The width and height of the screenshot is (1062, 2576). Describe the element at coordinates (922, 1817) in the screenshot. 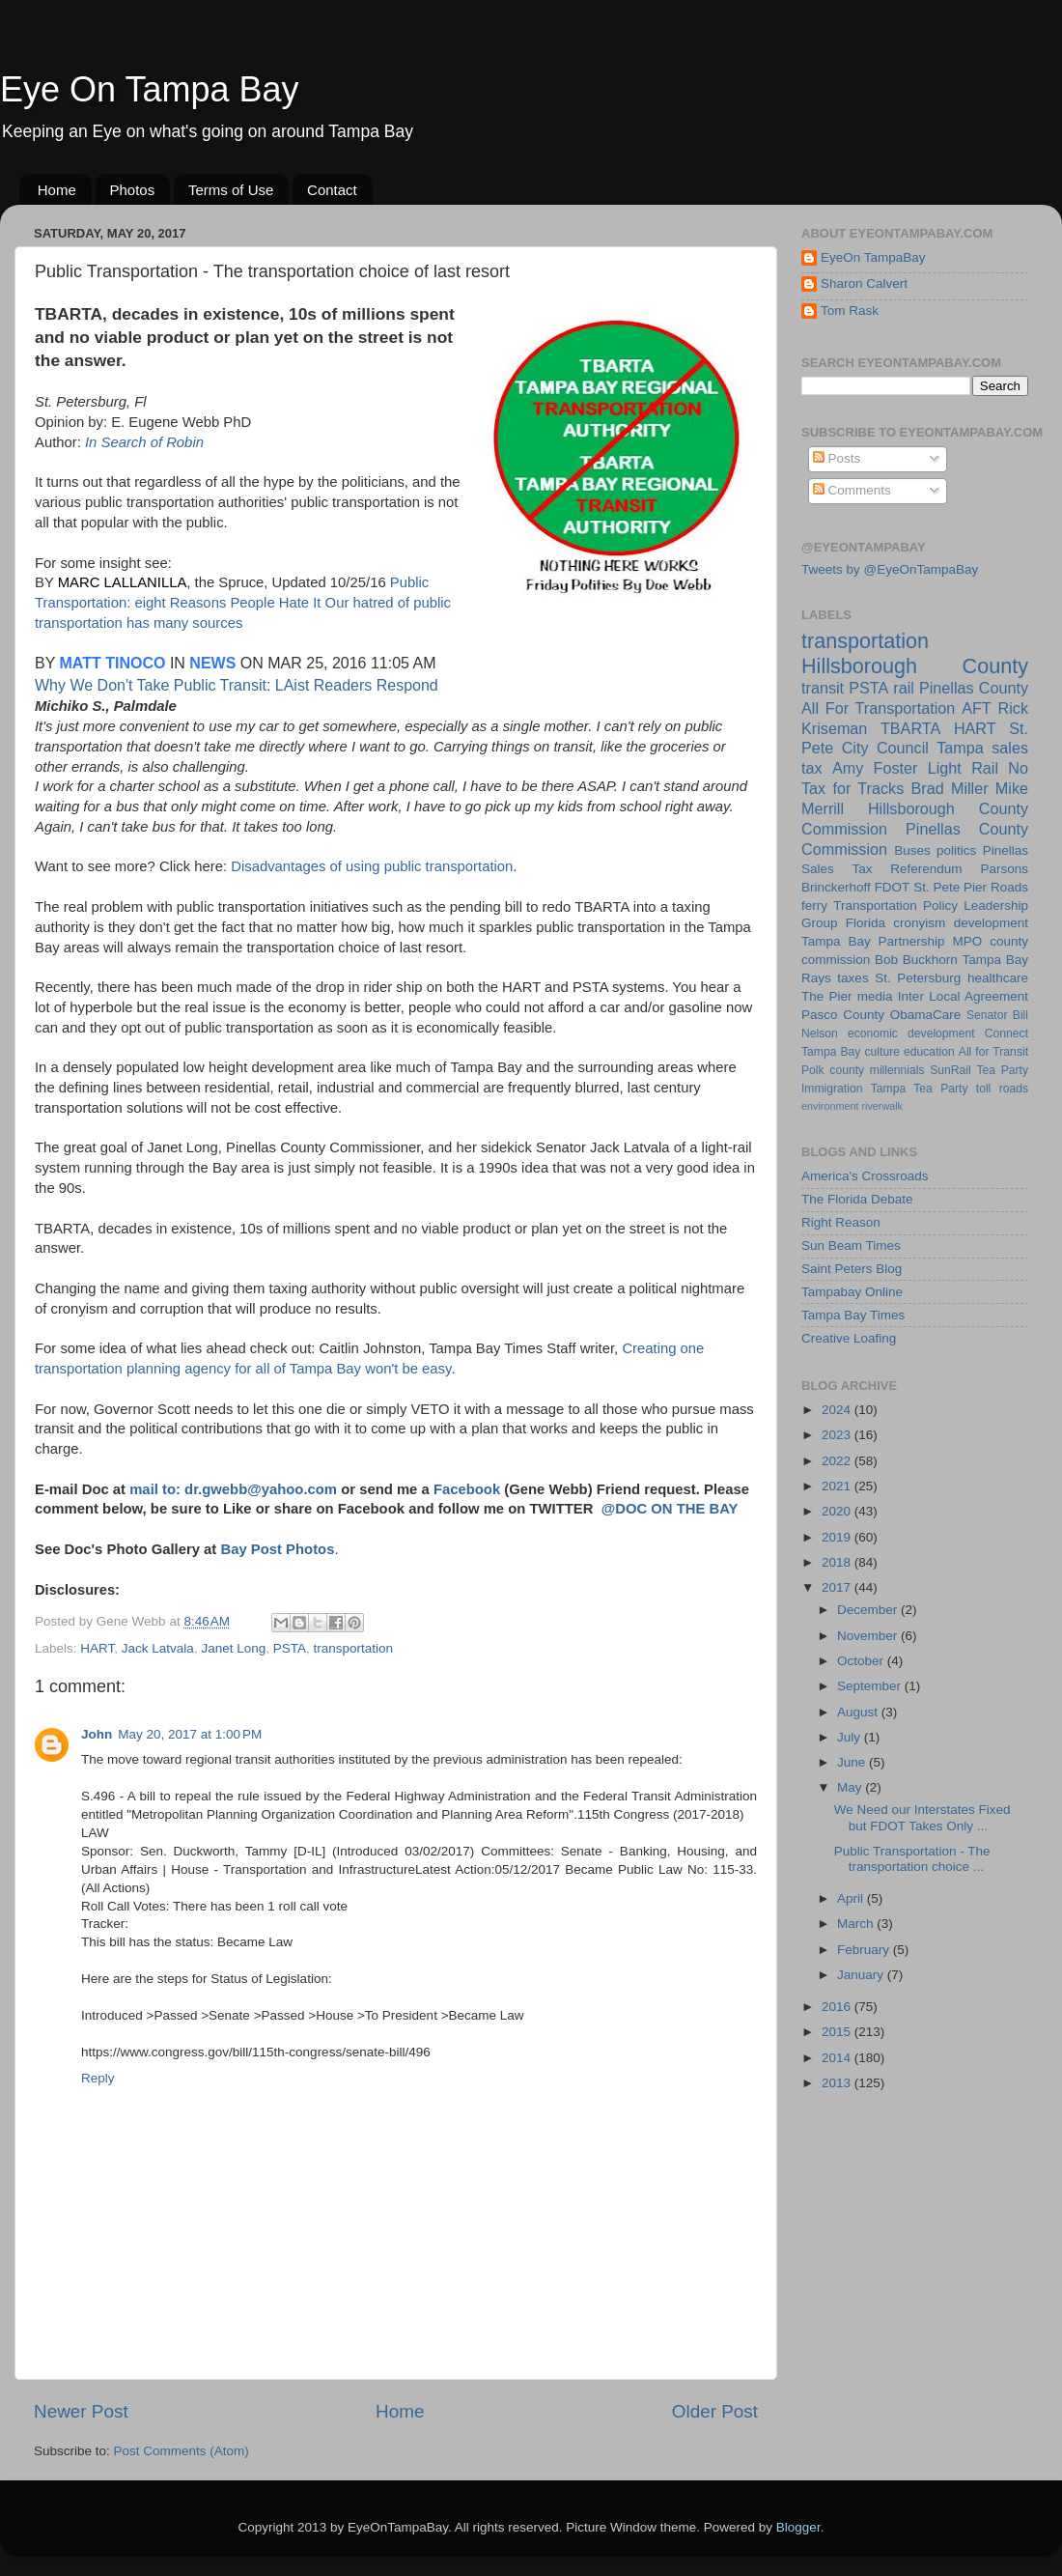

I see `We Need our Interstates Fixed but FDOT Takes Only ...` at that location.